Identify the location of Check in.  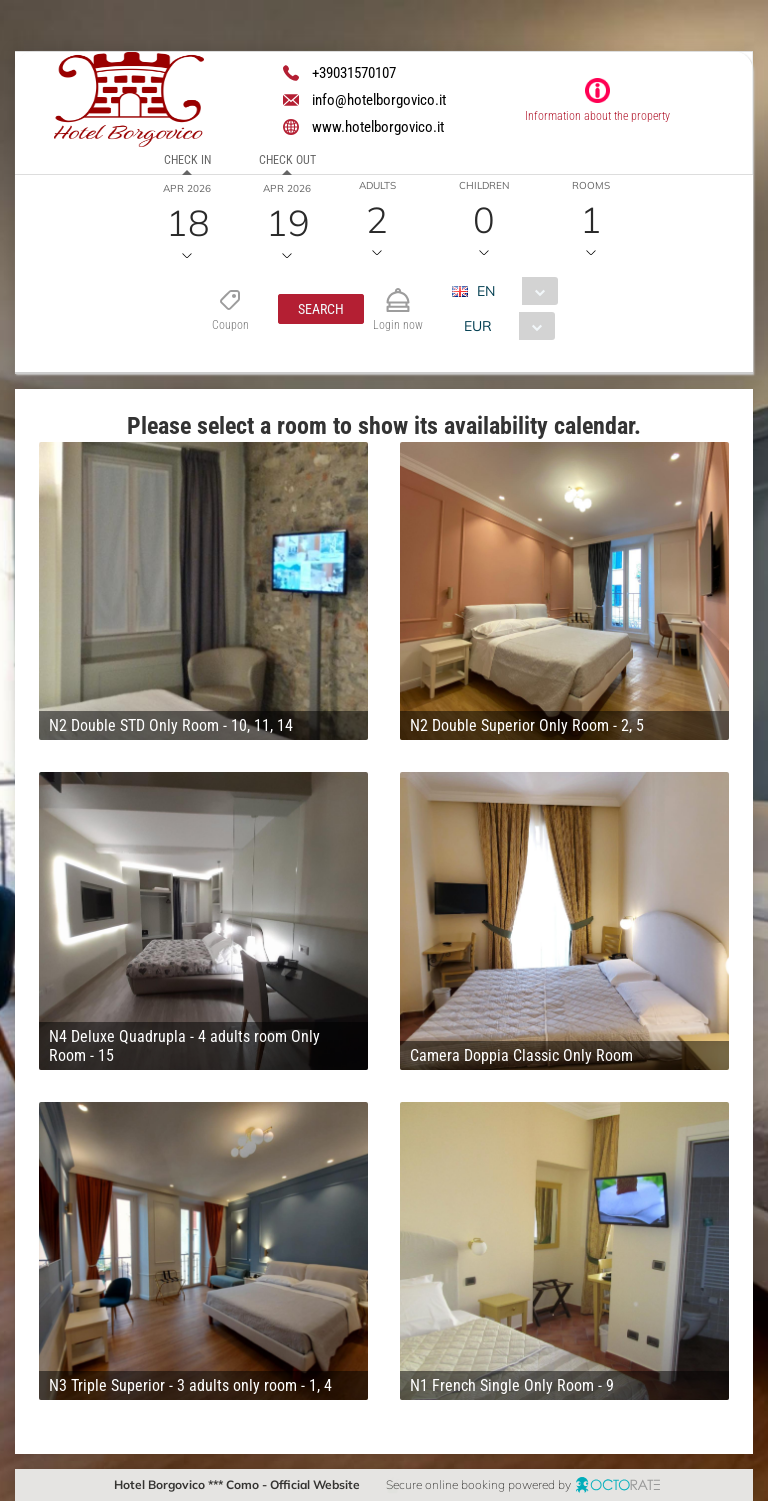
(187, 160).